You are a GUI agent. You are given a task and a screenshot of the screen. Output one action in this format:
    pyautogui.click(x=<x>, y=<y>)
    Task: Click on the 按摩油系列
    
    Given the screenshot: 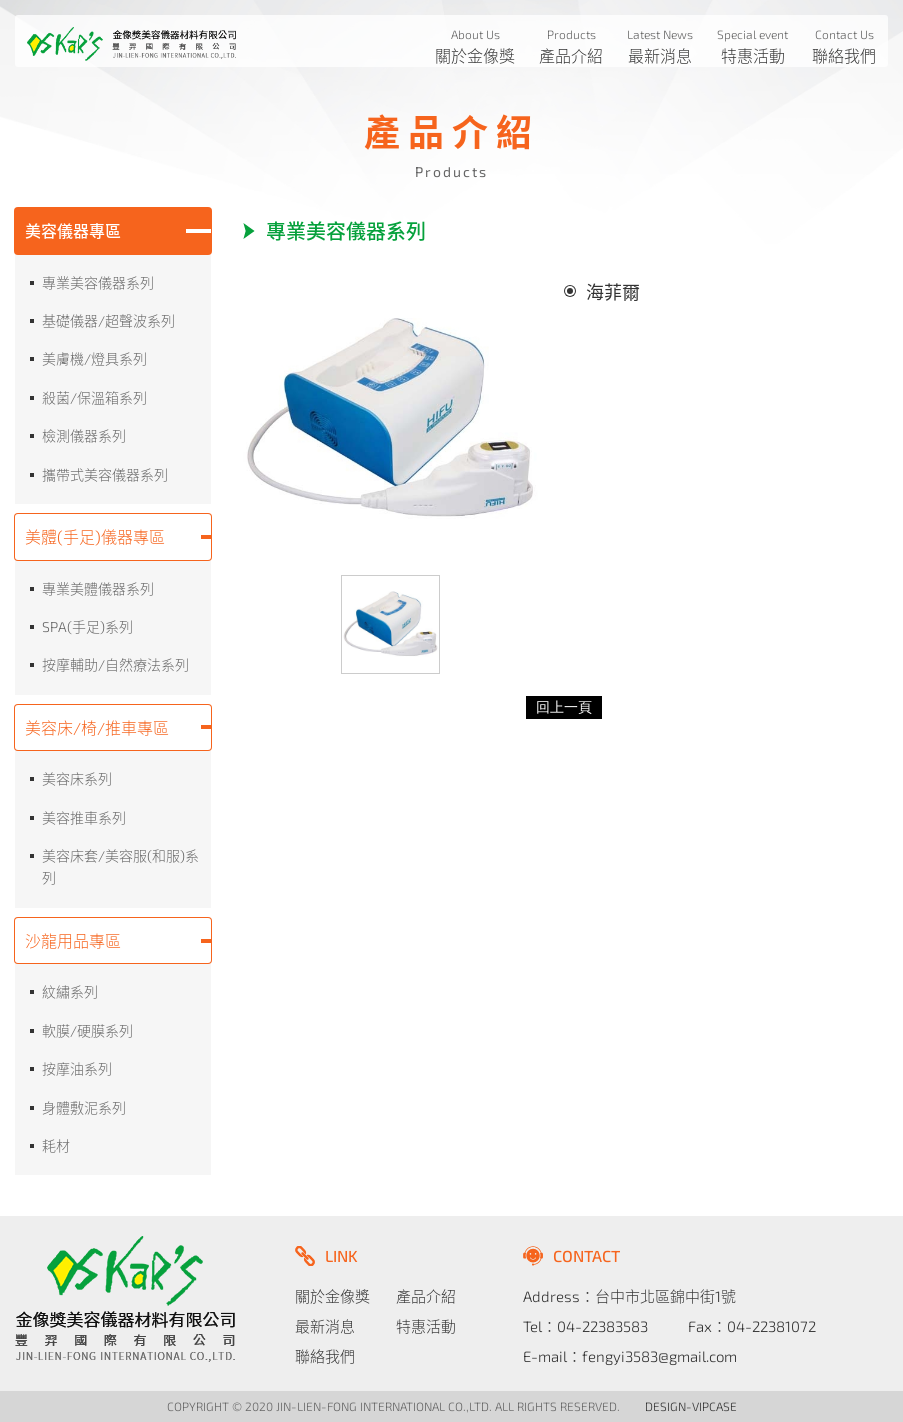 What is the action you would take?
    pyautogui.click(x=77, y=1068)
    